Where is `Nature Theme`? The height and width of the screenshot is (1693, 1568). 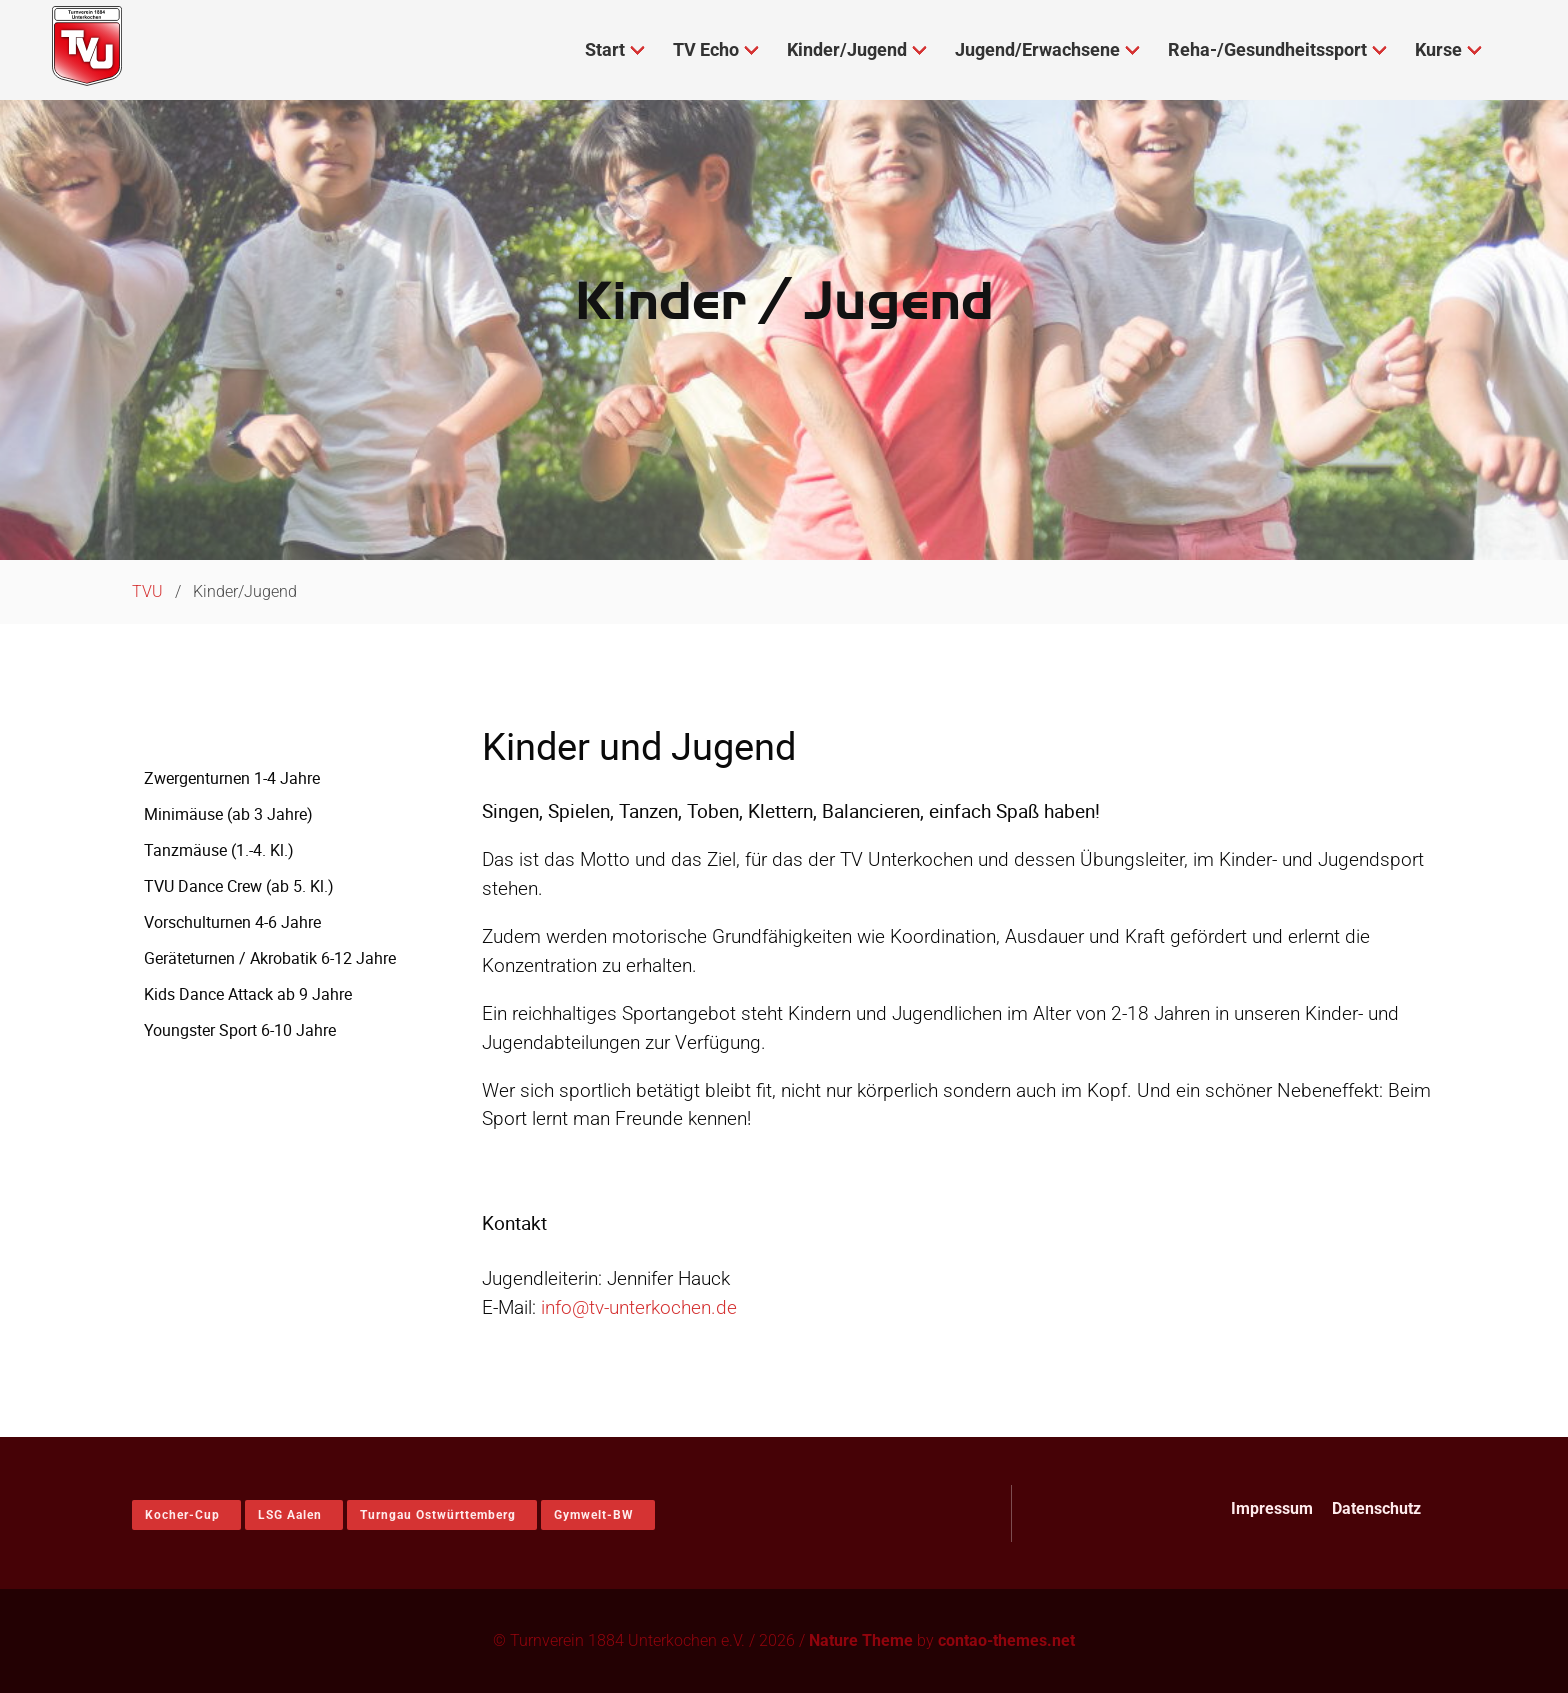 Nature Theme is located at coordinates (861, 1640).